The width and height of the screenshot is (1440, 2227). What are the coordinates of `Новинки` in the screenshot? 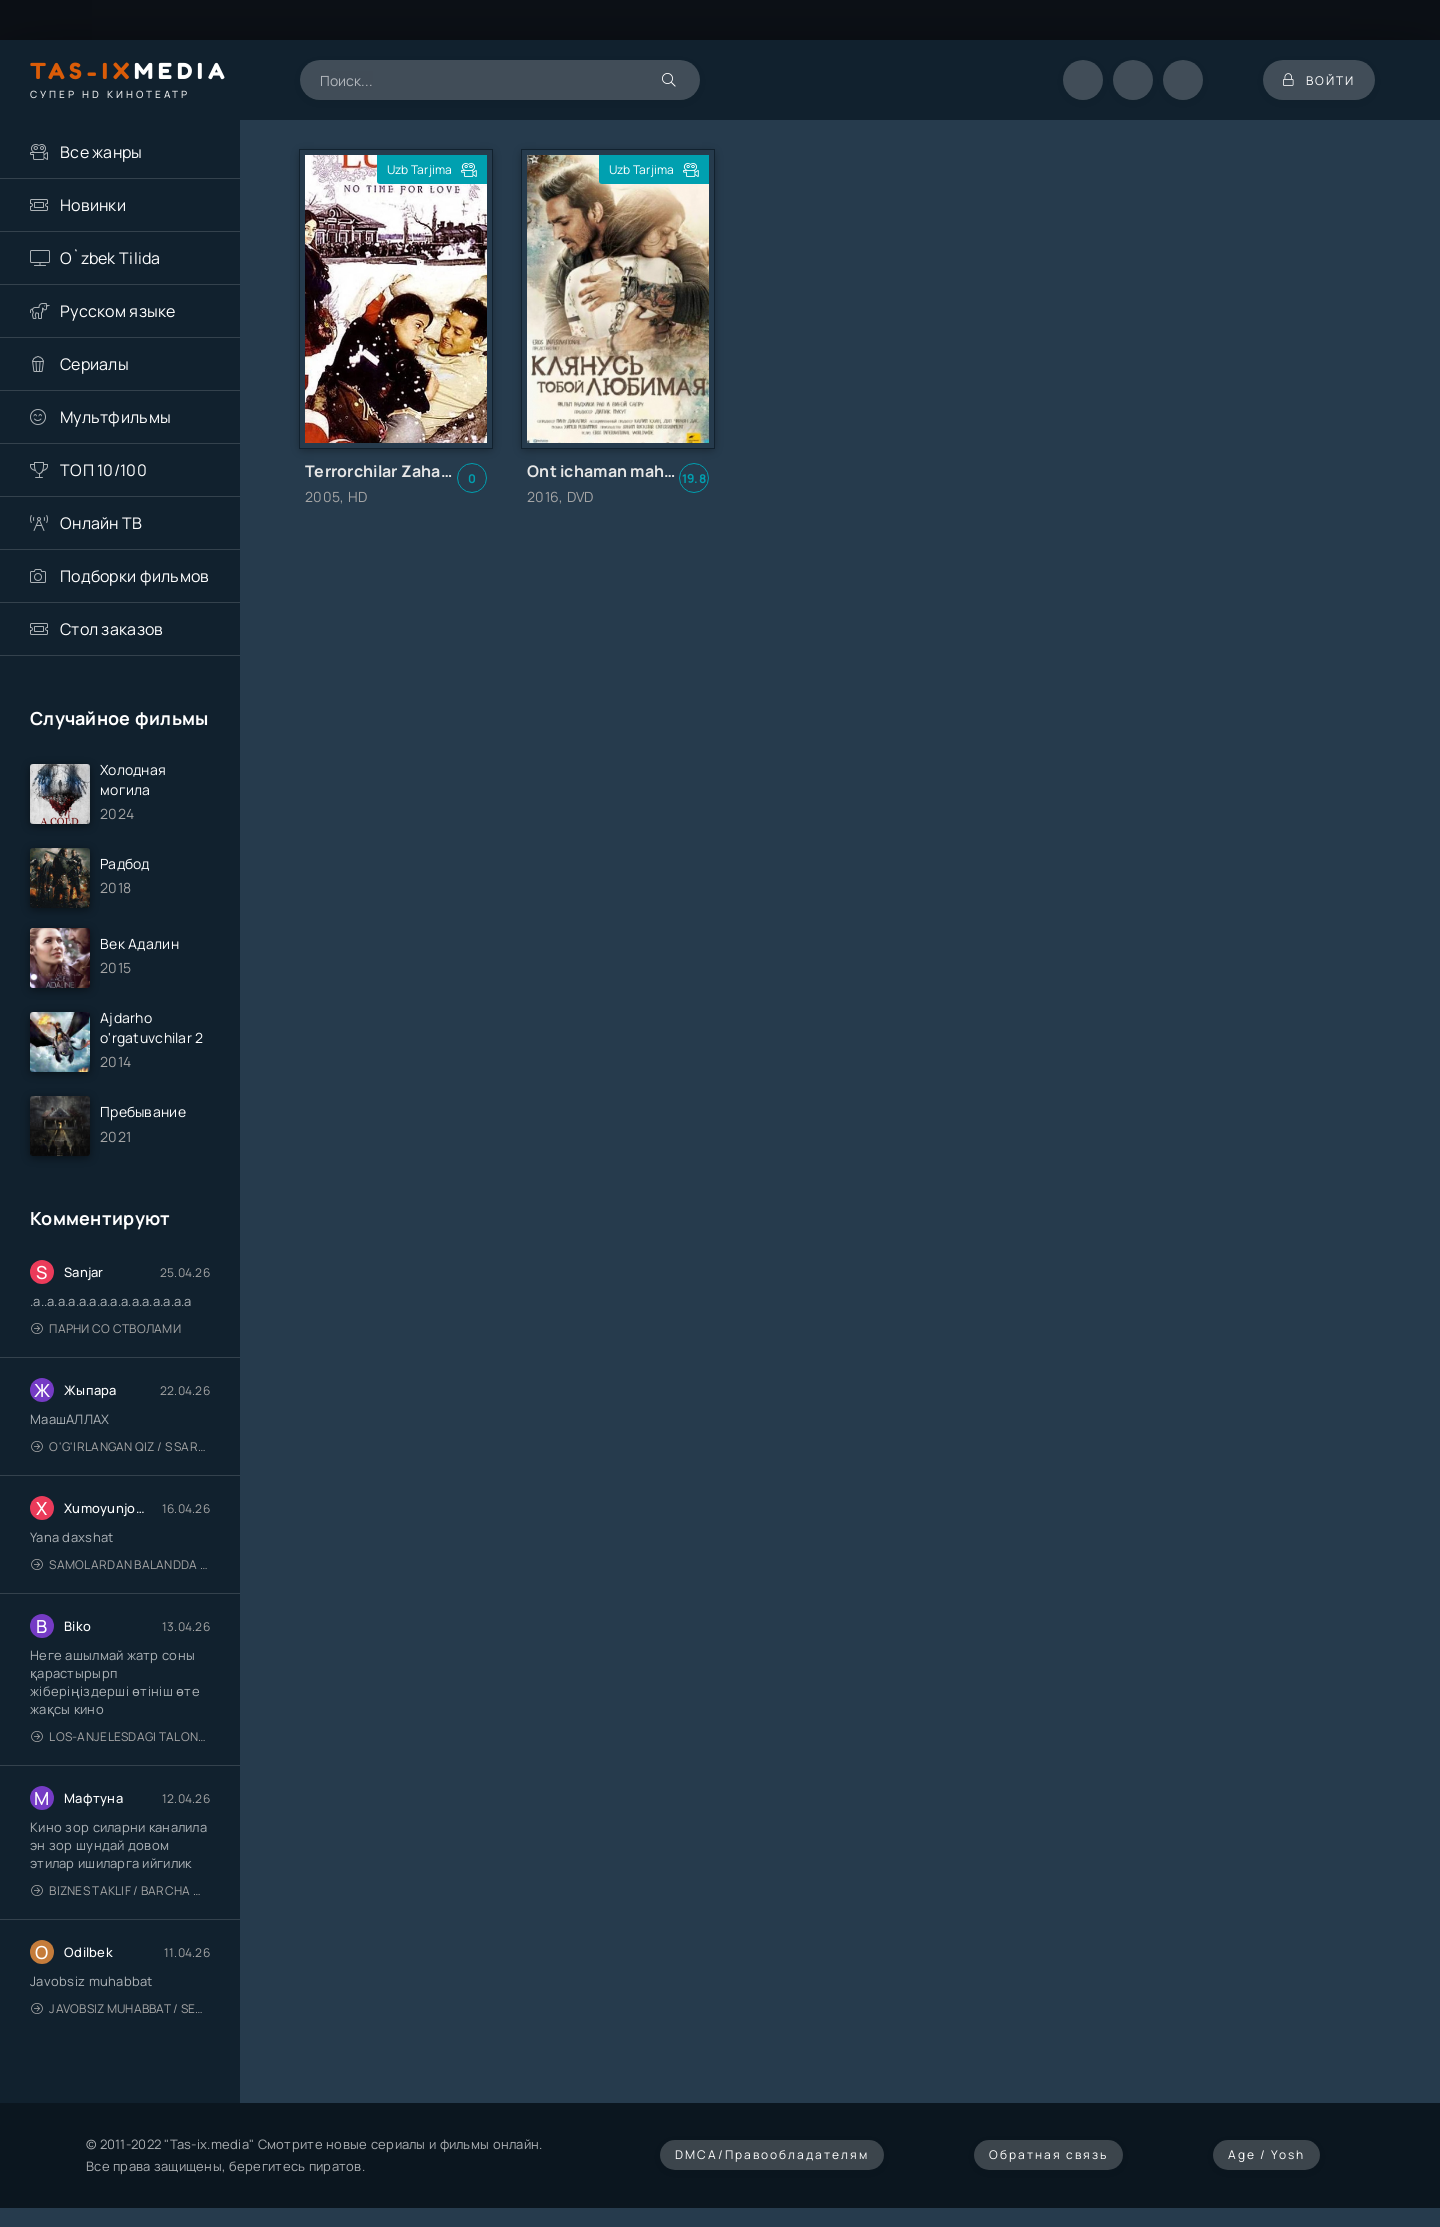 It's located at (93, 205).